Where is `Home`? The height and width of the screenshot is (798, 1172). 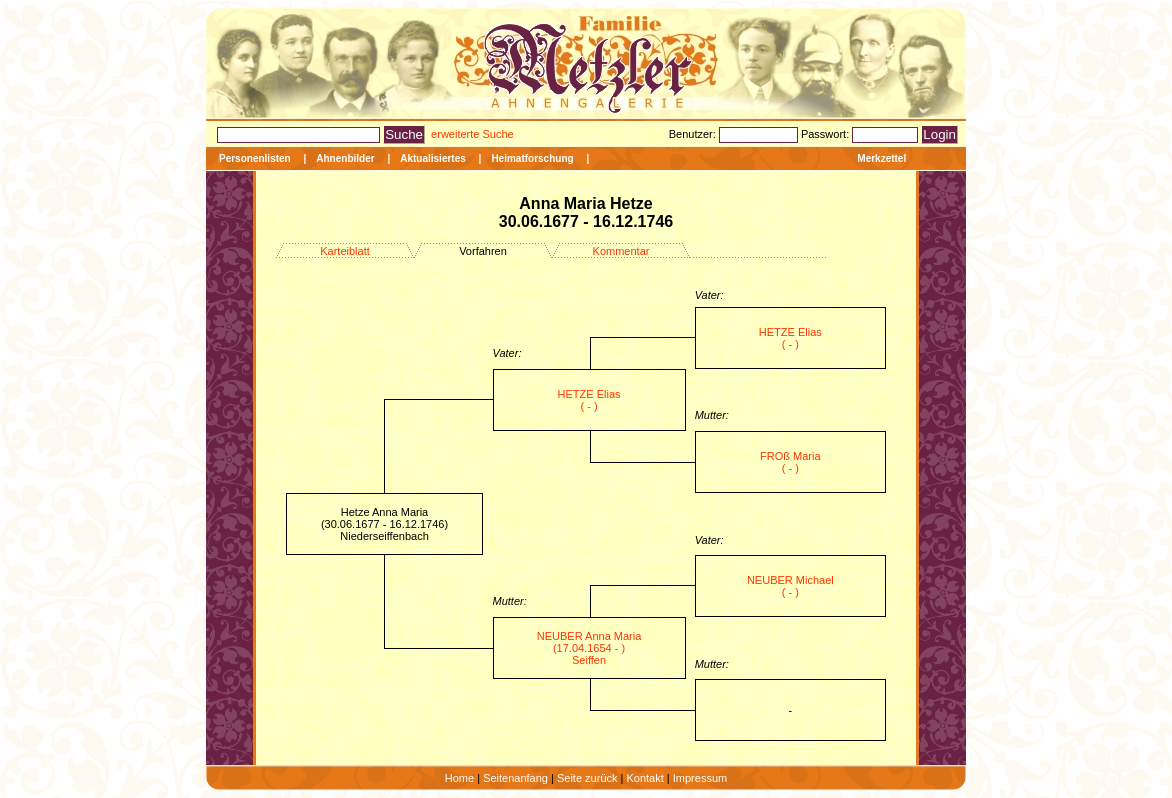
Home is located at coordinates (459, 778).